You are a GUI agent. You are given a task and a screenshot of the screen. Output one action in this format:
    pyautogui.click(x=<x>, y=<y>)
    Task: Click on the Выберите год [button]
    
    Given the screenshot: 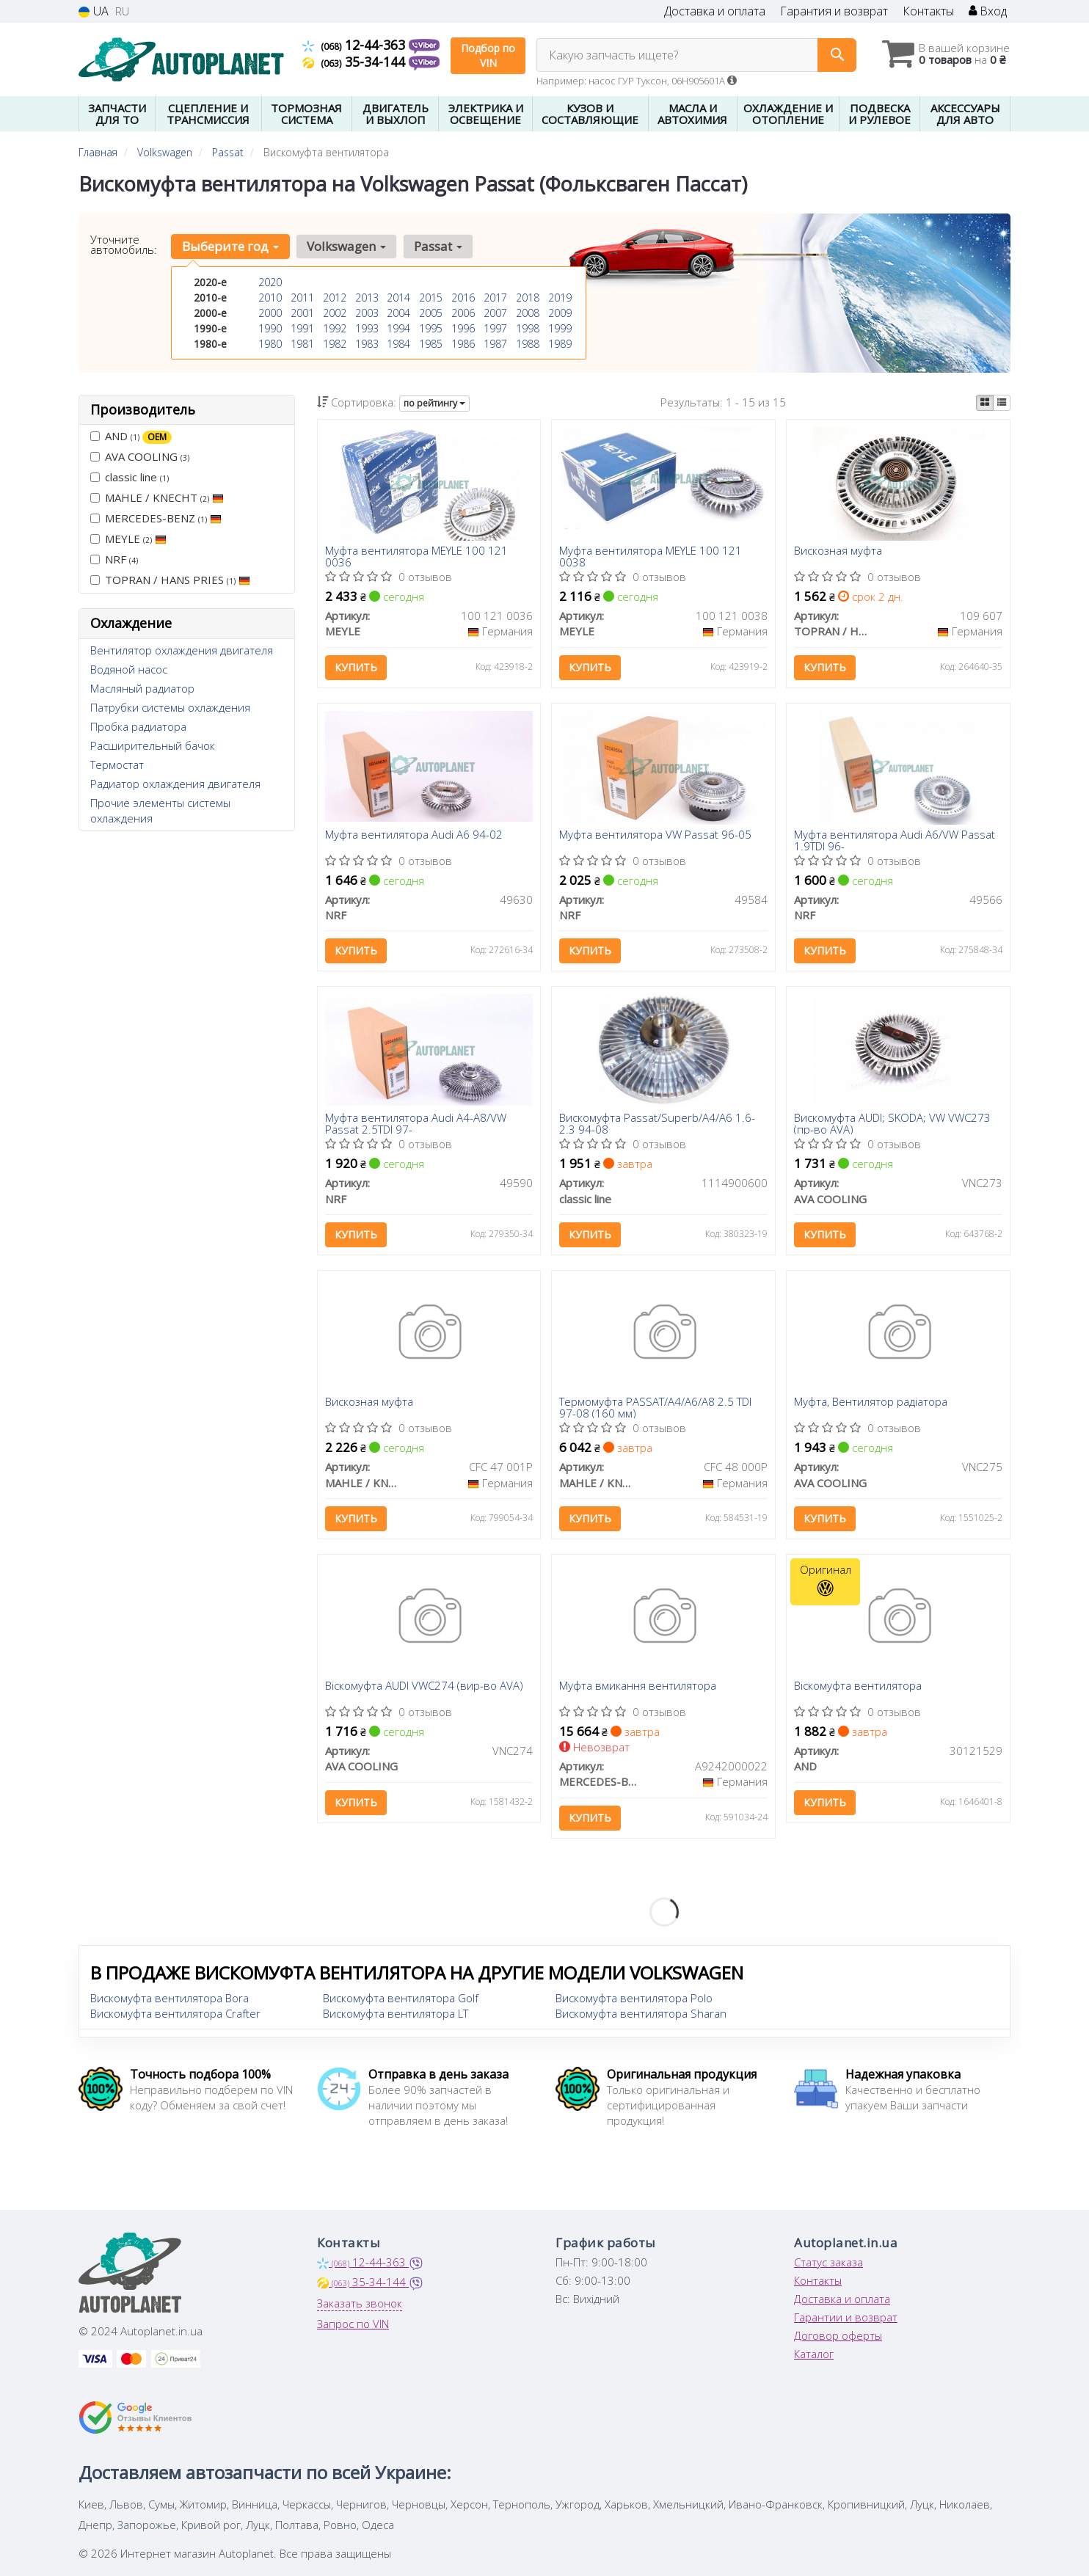 What is the action you would take?
    pyautogui.click(x=230, y=246)
    